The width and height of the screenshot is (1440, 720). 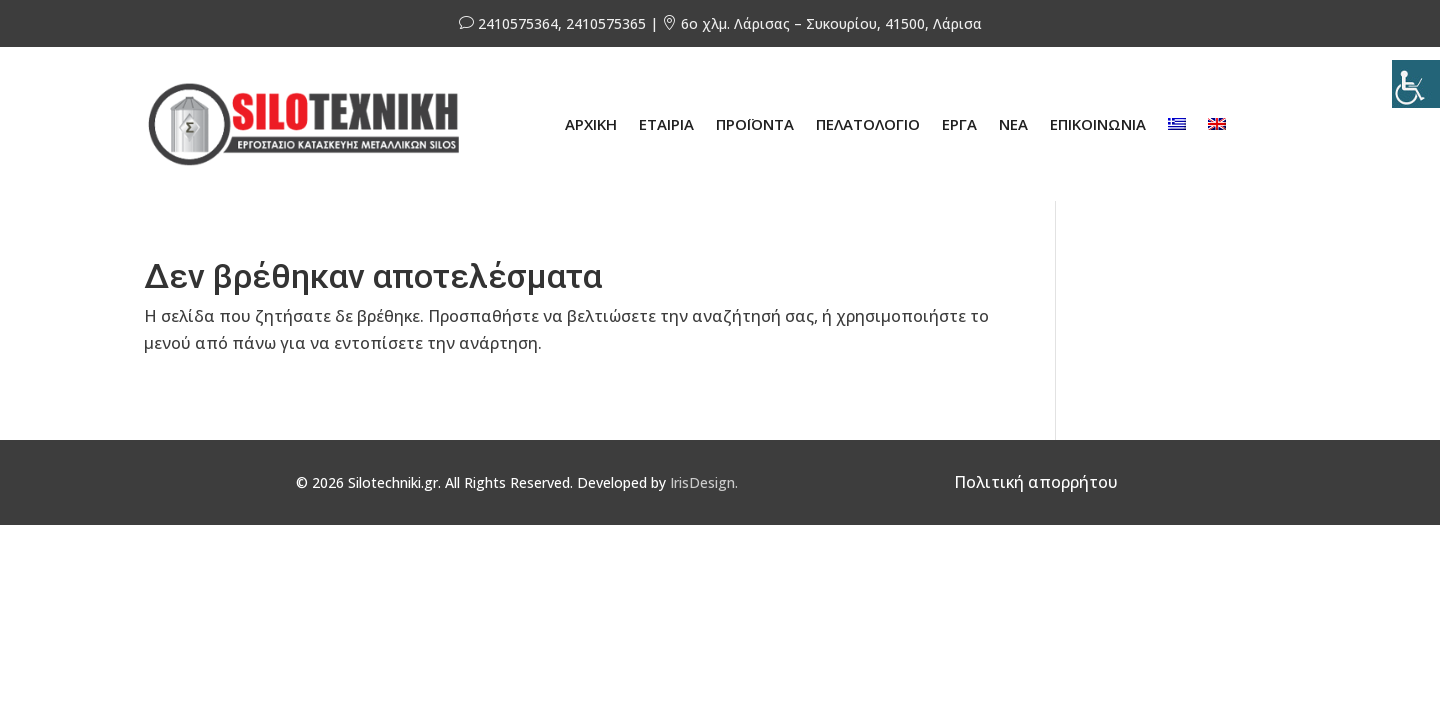 What do you see at coordinates (1013, 124) in the screenshot?
I see `ΝΕΑ` at bounding box center [1013, 124].